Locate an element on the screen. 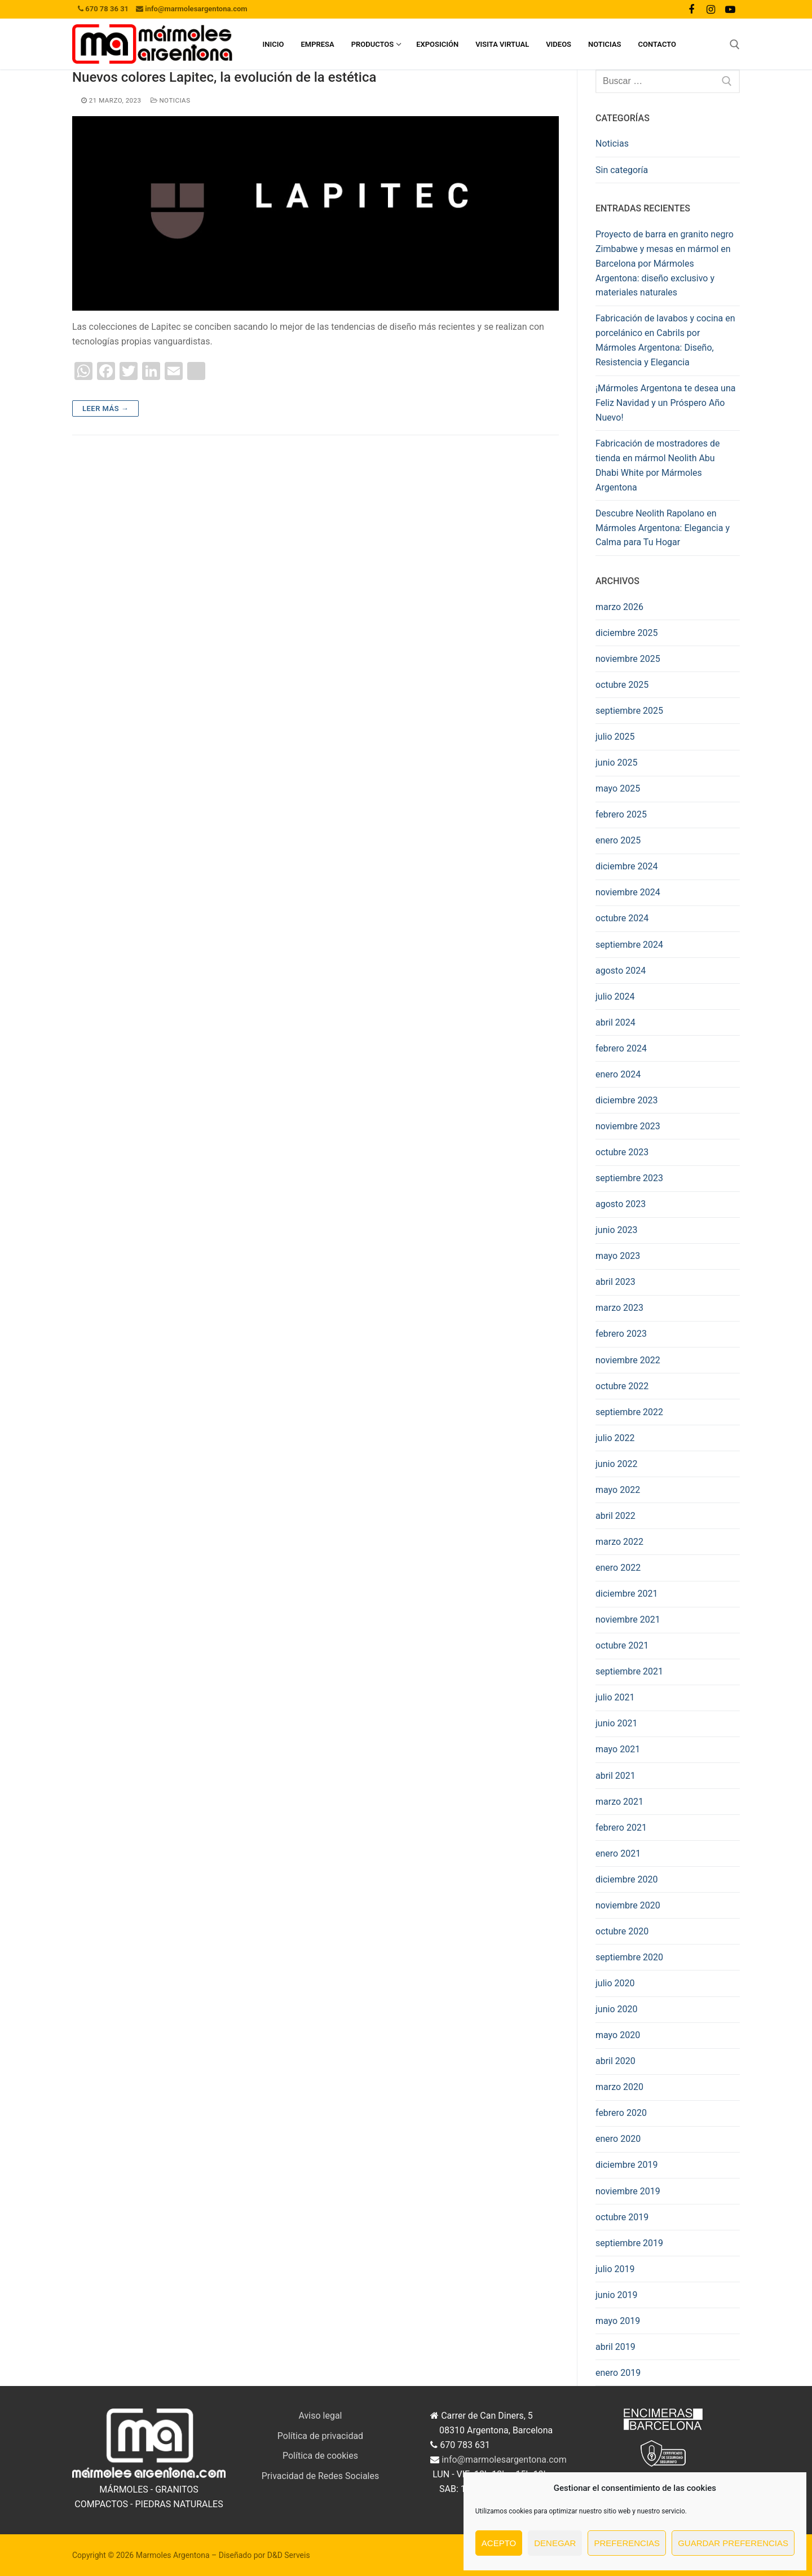  mayo 2020 is located at coordinates (617, 2035).